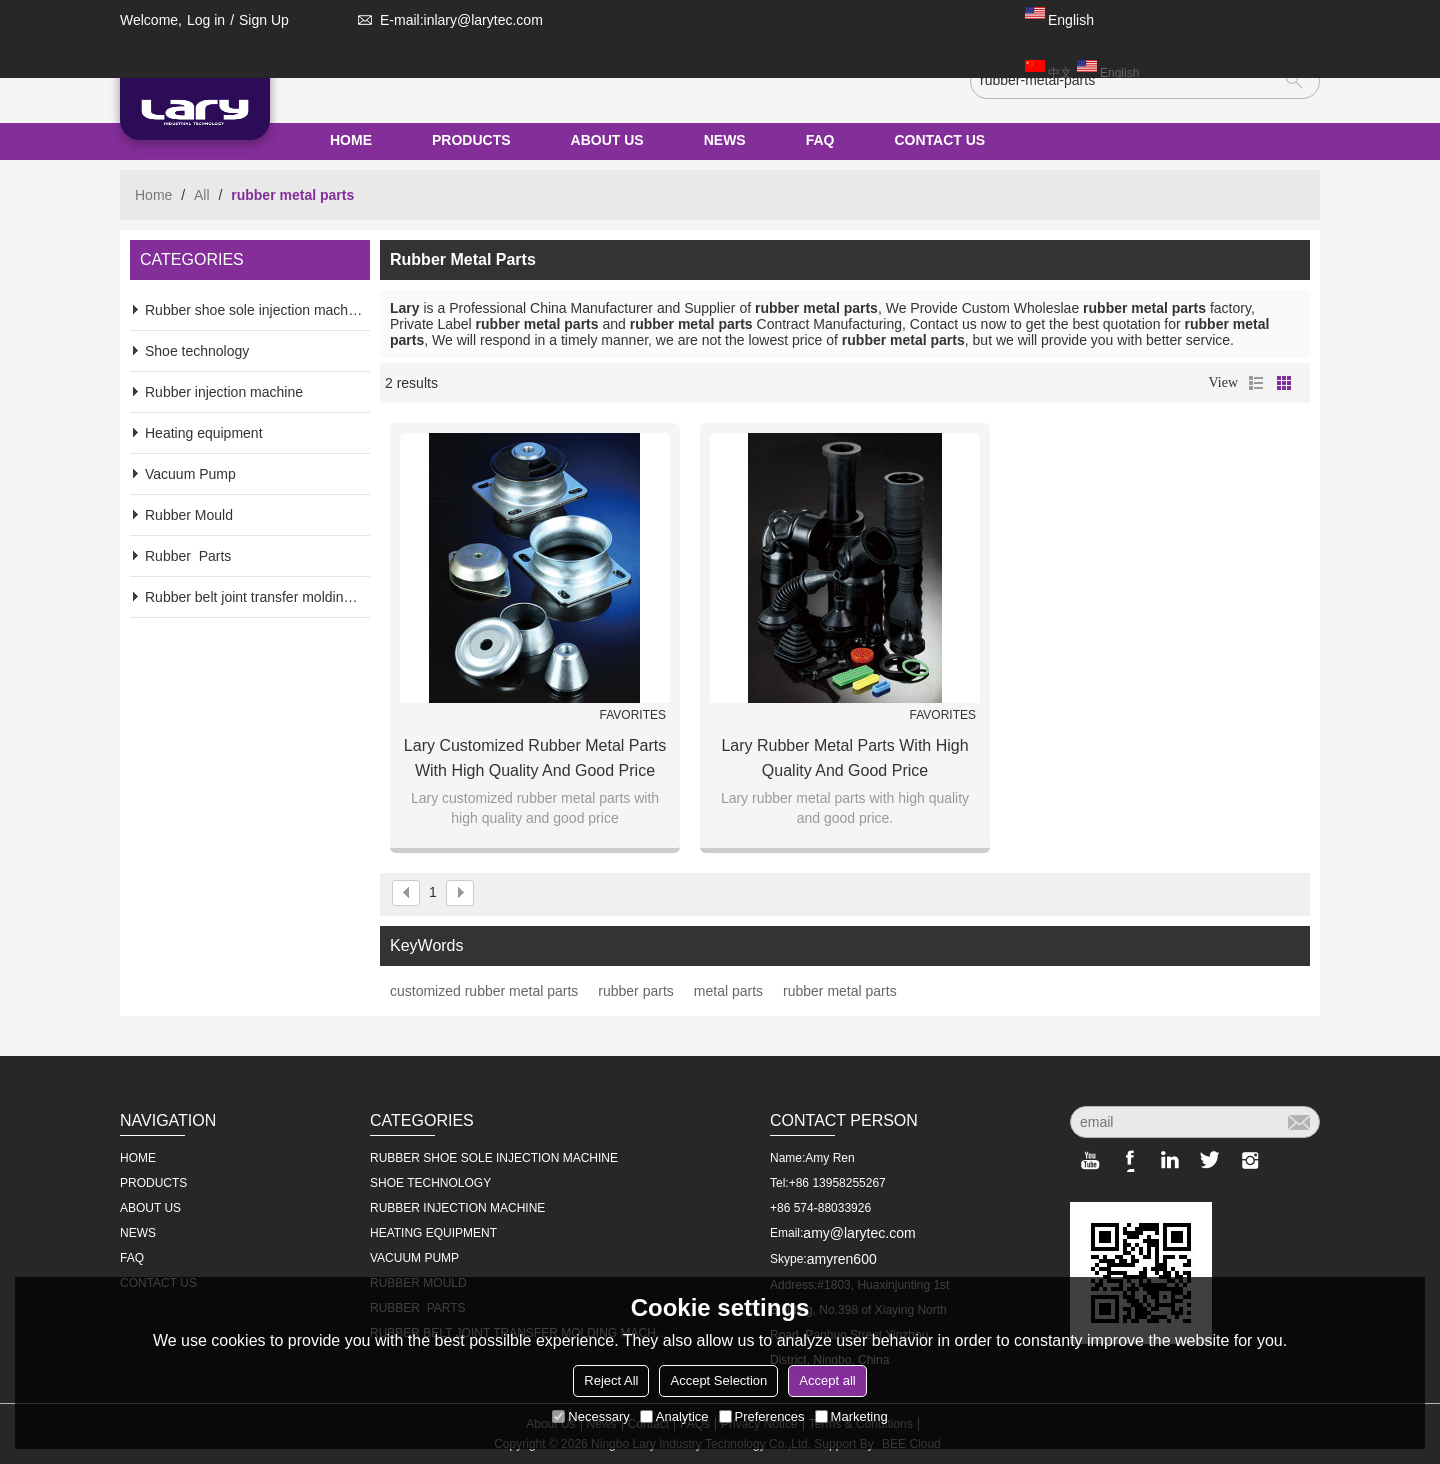 The width and height of the screenshot is (1440, 1464). Describe the element at coordinates (607, 140) in the screenshot. I see `ABOUT US` at that location.